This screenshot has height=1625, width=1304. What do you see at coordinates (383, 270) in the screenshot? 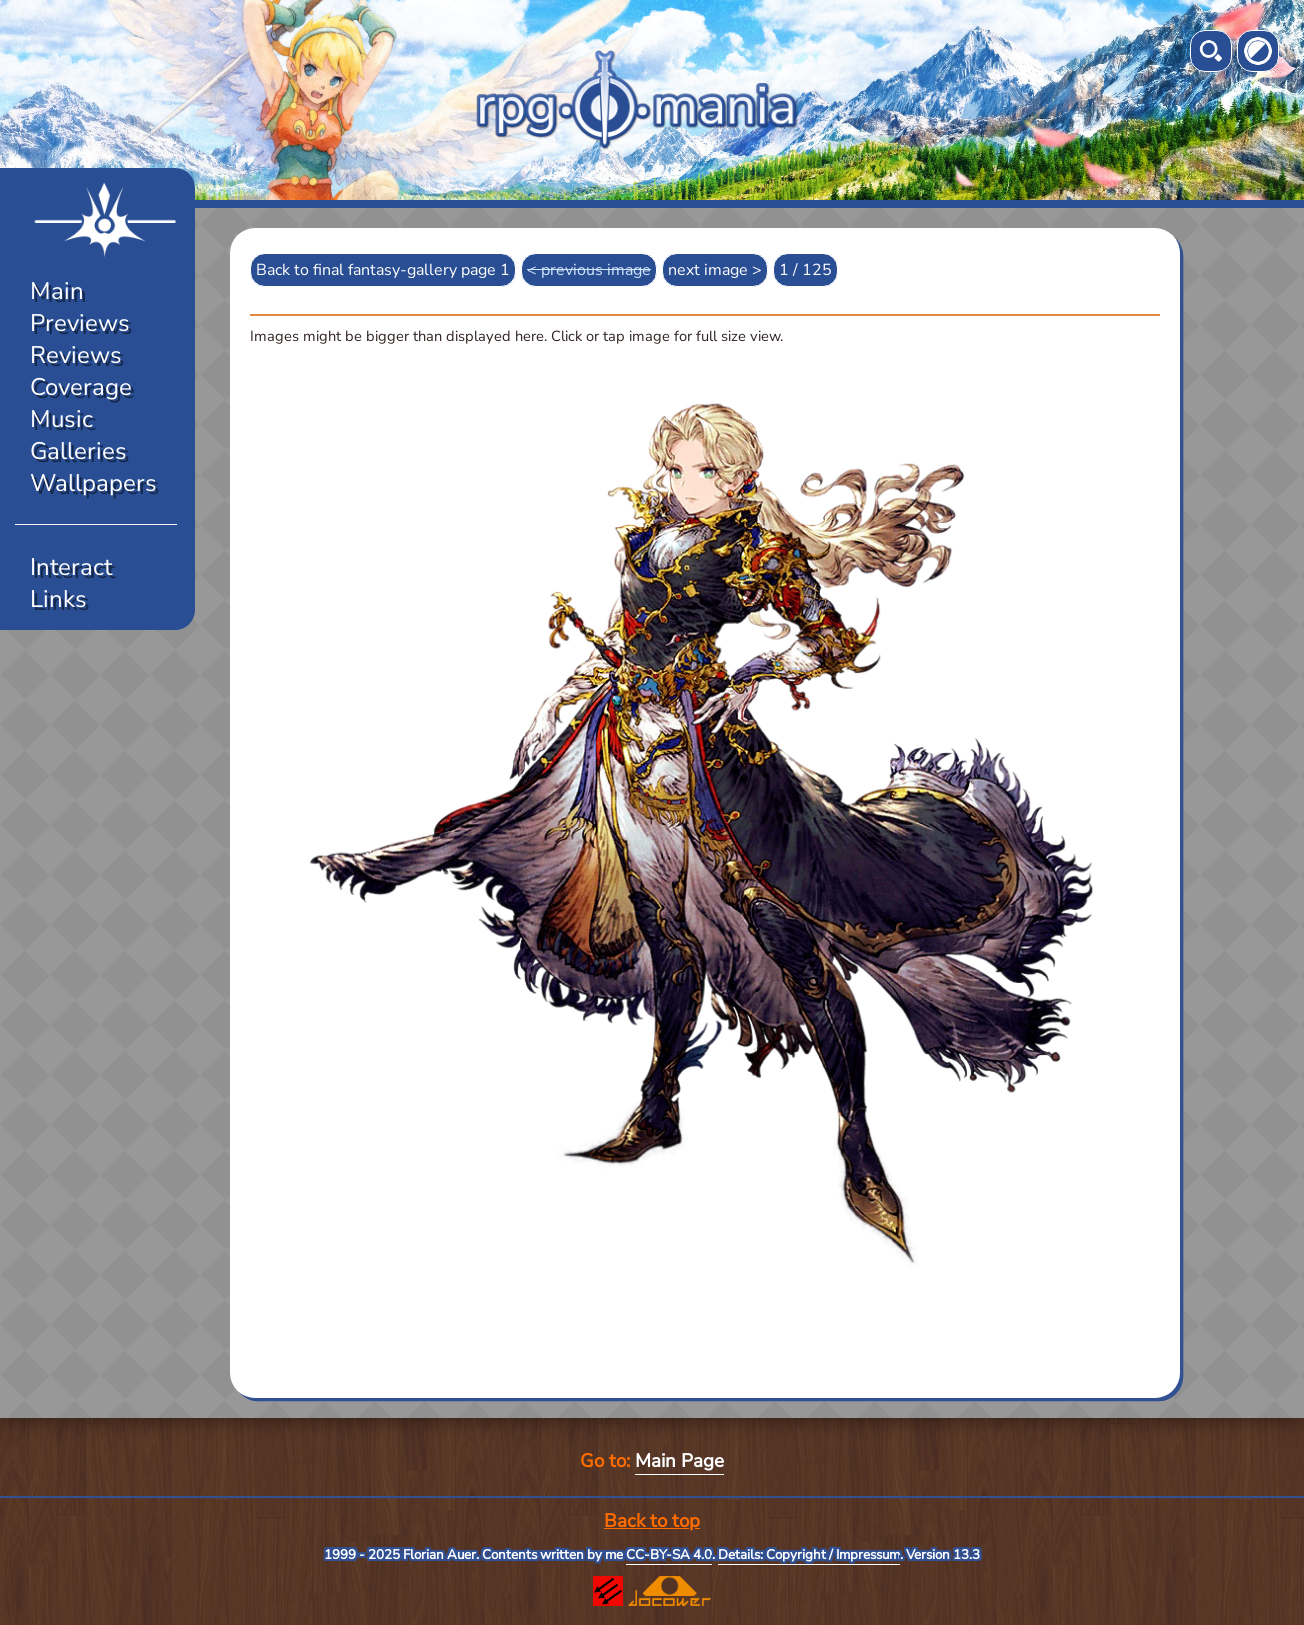
I see `Back to final fantasy-gallery page 1` at bounding box center [383, 270].